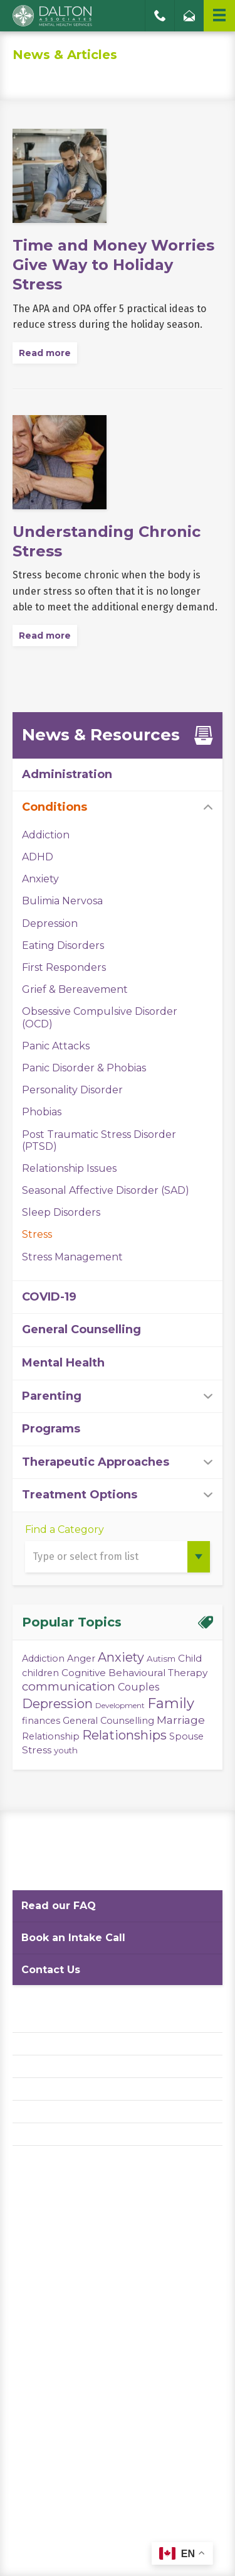 Image resolution: width=235 pixels, height=2576 pixels. I want to click on COVID-19, so click(49, 1297).